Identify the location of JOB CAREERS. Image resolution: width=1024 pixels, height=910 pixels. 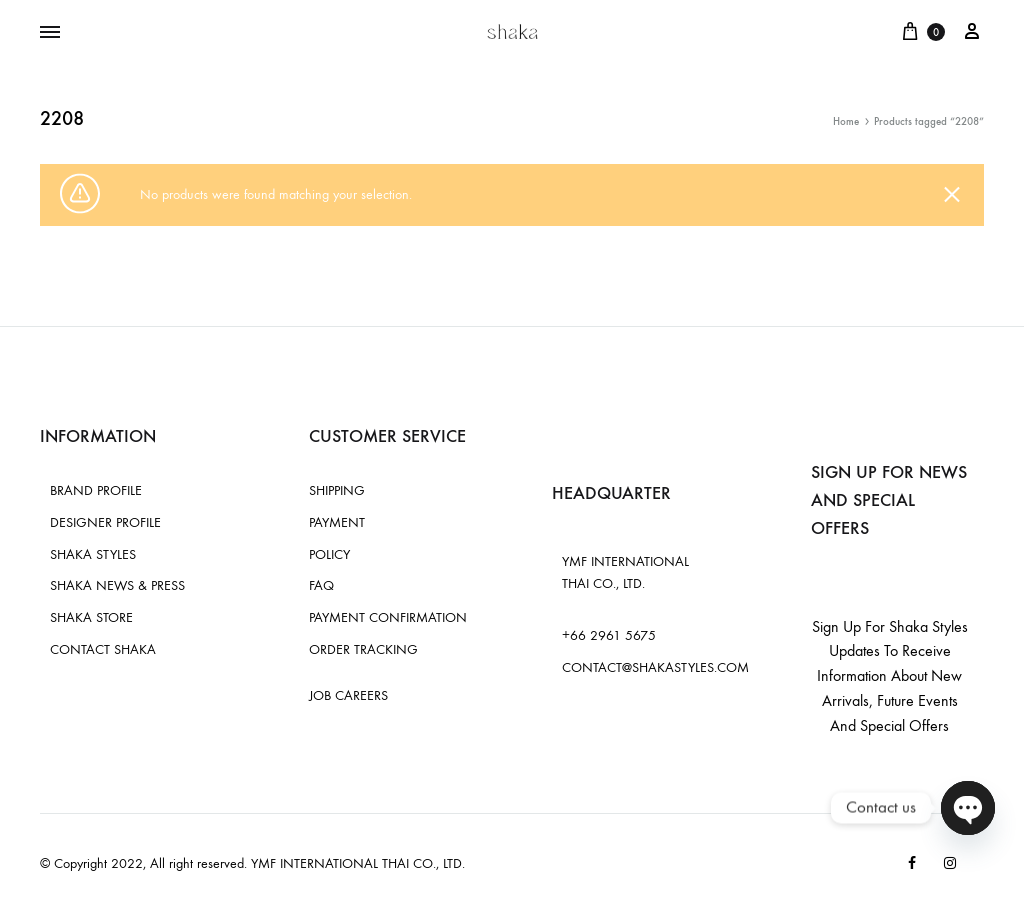
(348, 695).